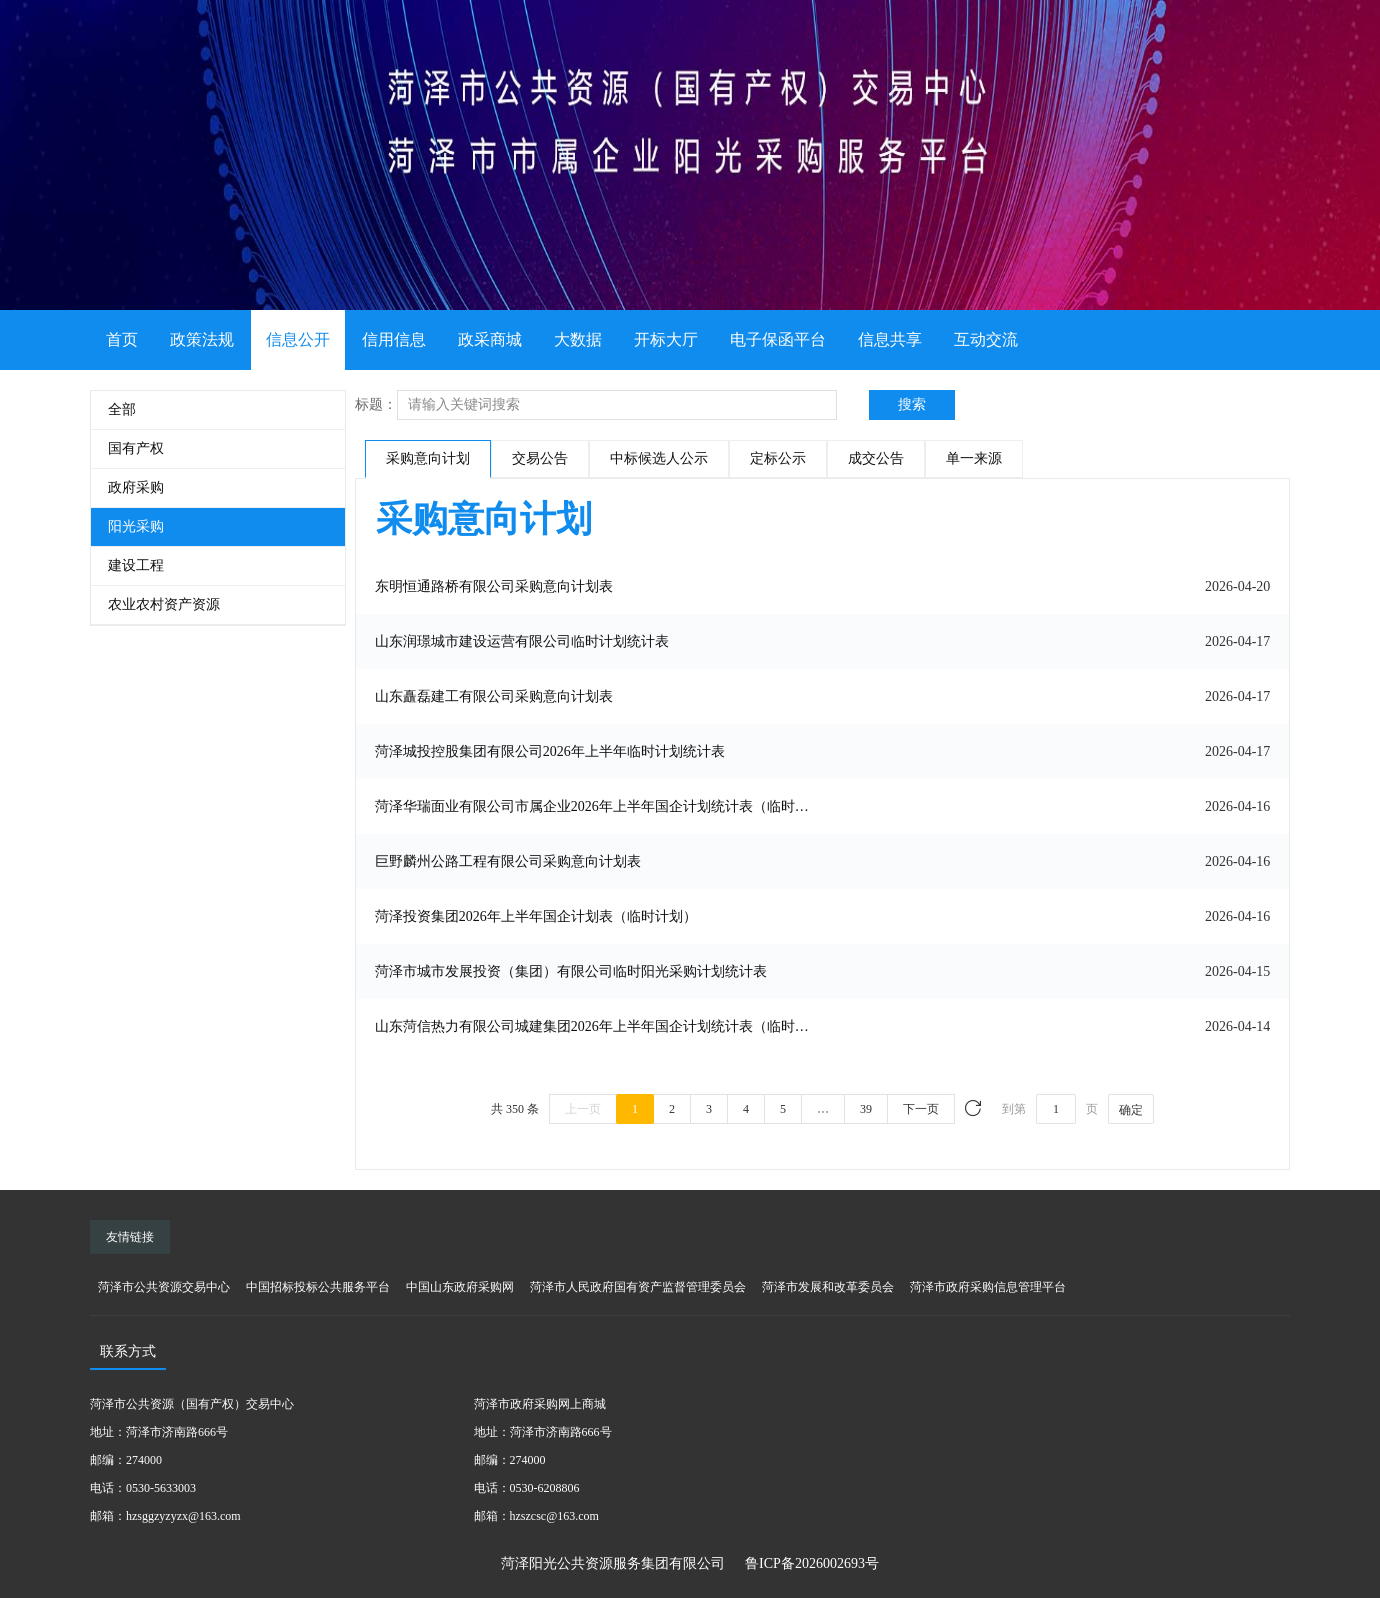 This screenshot has height=1598, width=1380. Describe the element at coordinates (136, 565) in the screenshot. I see `建设工程` at that location.